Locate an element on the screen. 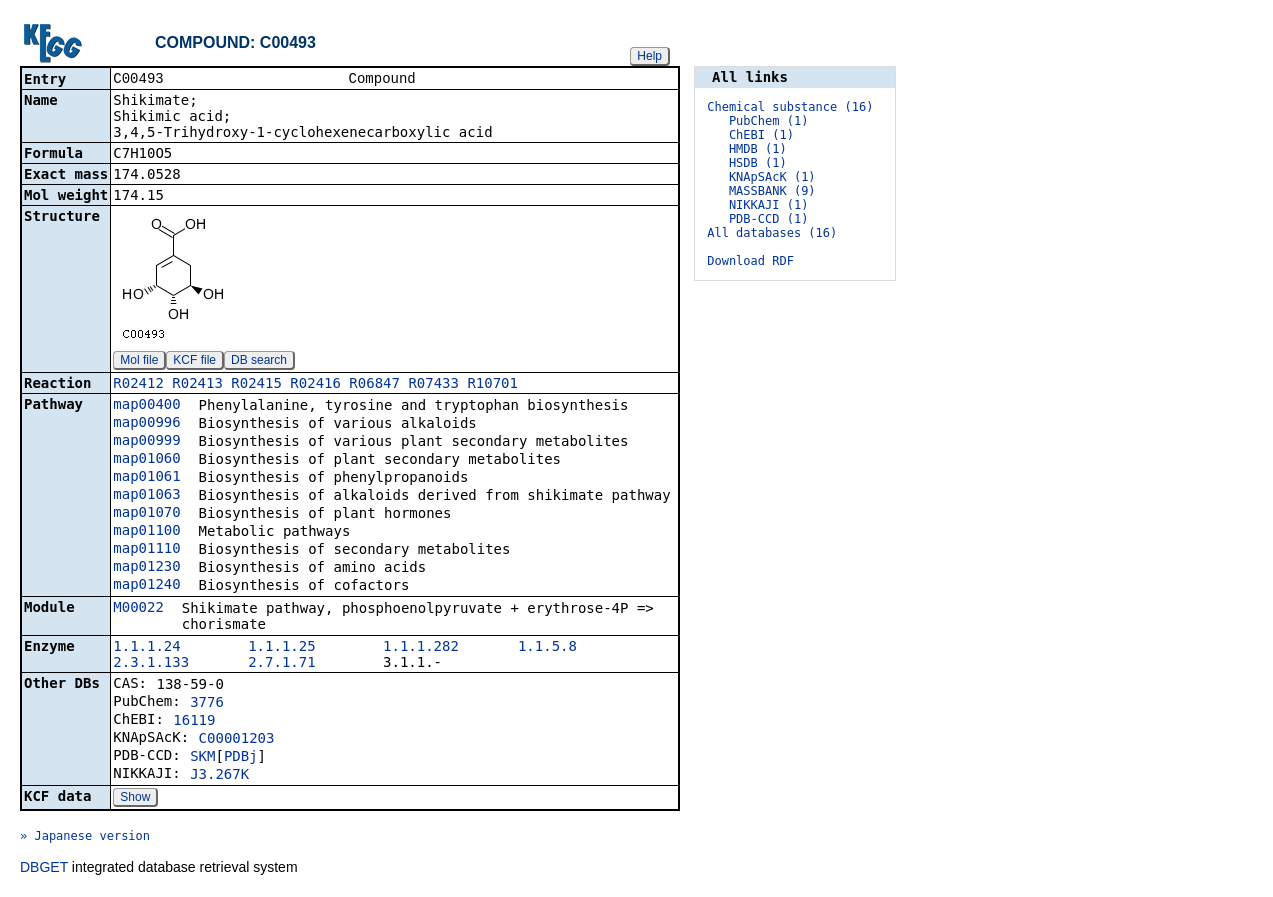 This screenshot has width=1273, height=897. map00996 is located at coordinates (146, 424).